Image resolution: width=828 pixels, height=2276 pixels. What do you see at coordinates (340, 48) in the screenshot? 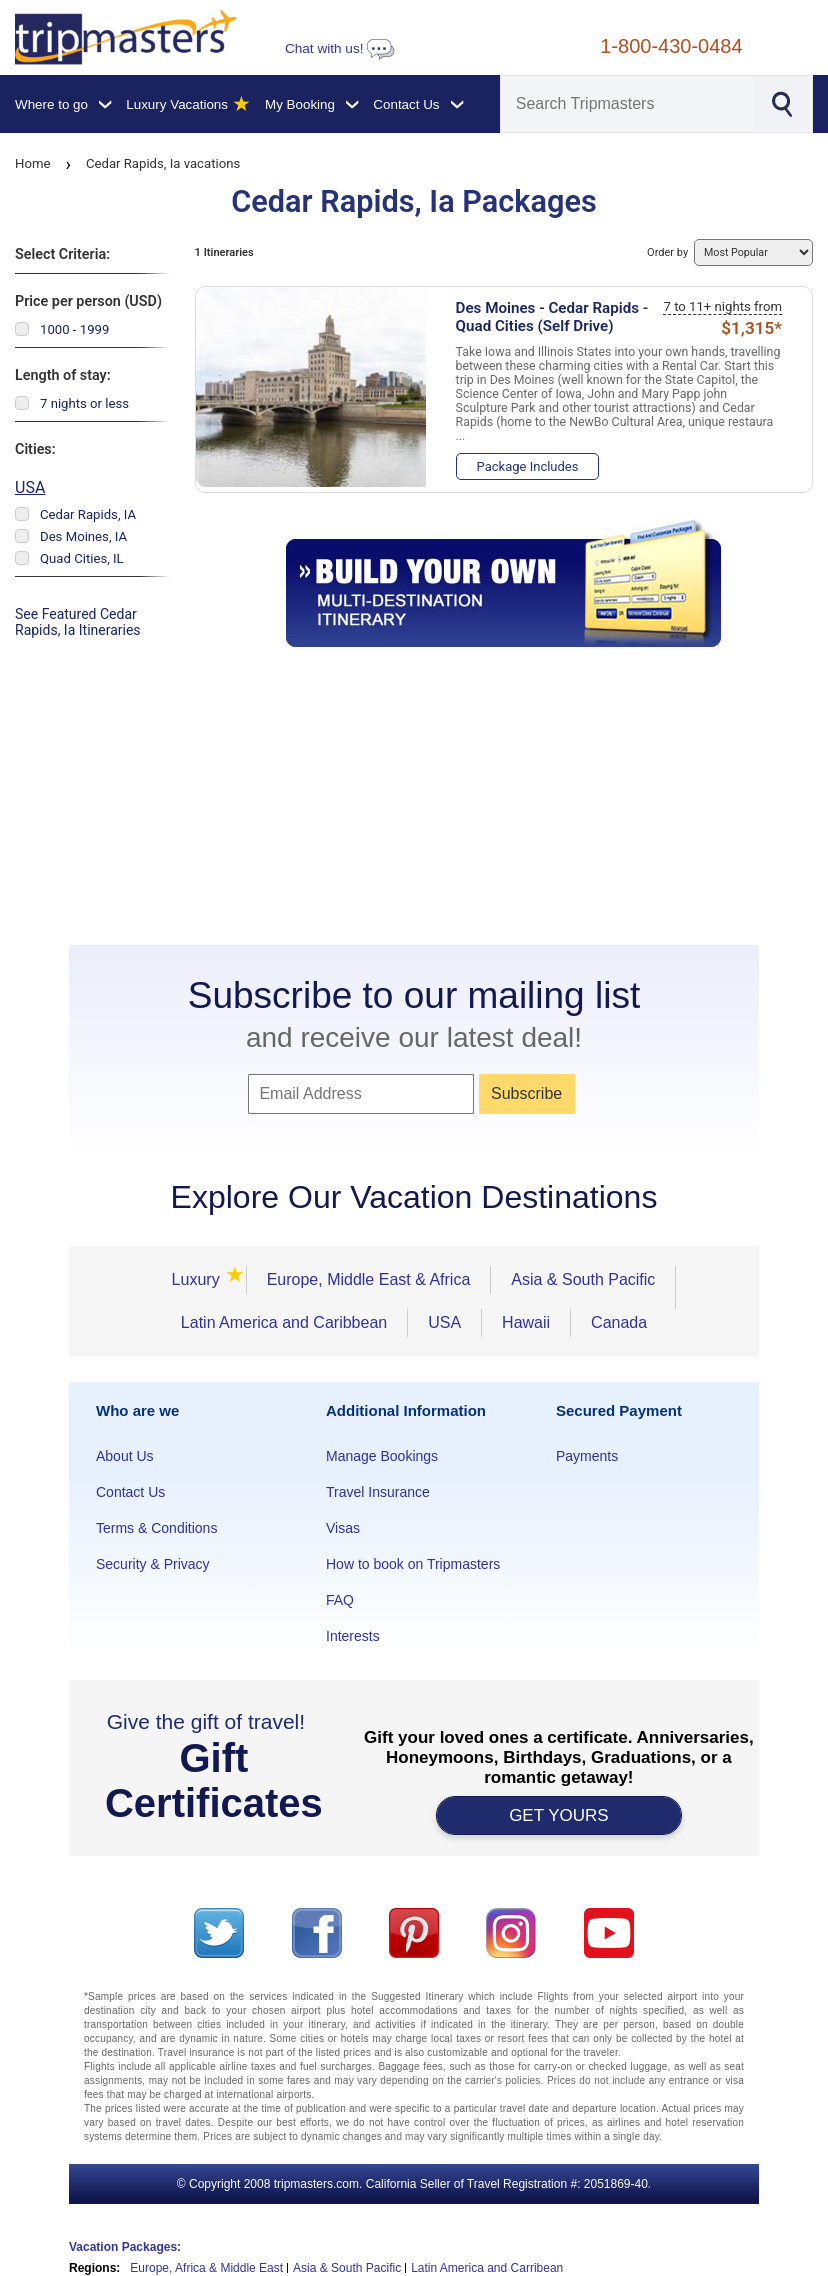
I see `Chat with us!` at bounding box center [340, 48].